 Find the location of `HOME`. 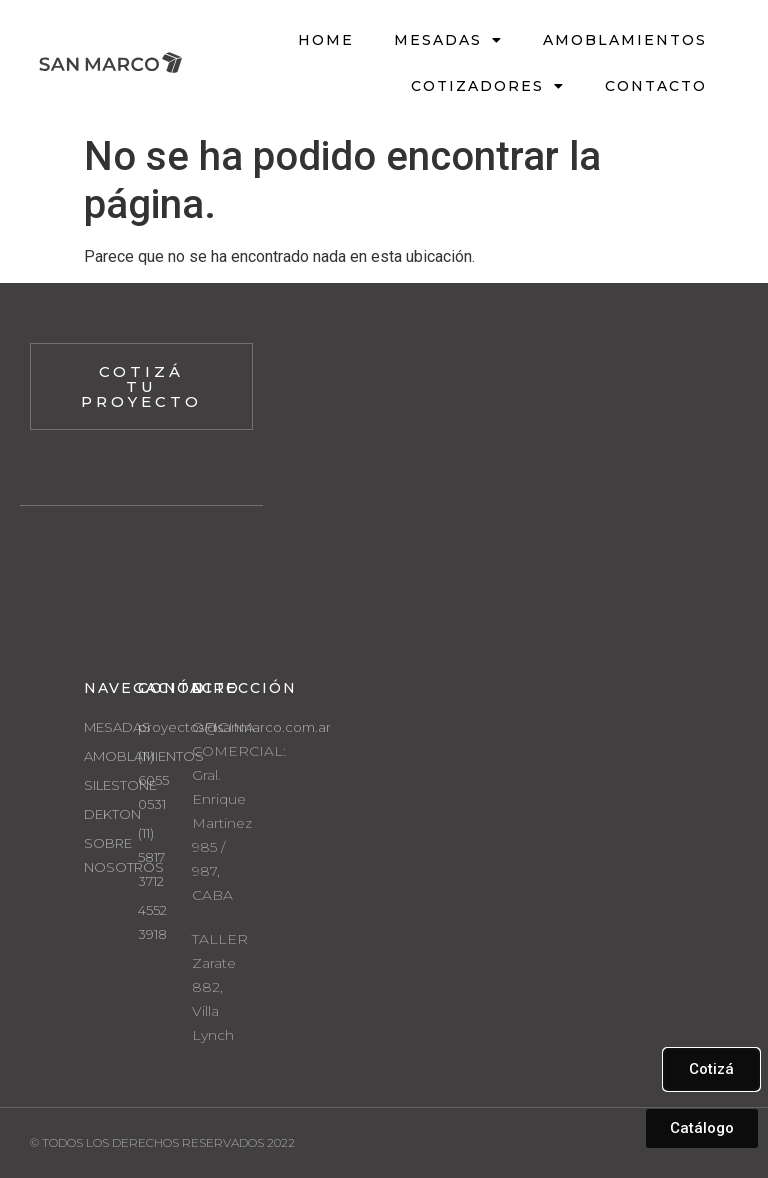

HOME is located at coordinates (326, 40).